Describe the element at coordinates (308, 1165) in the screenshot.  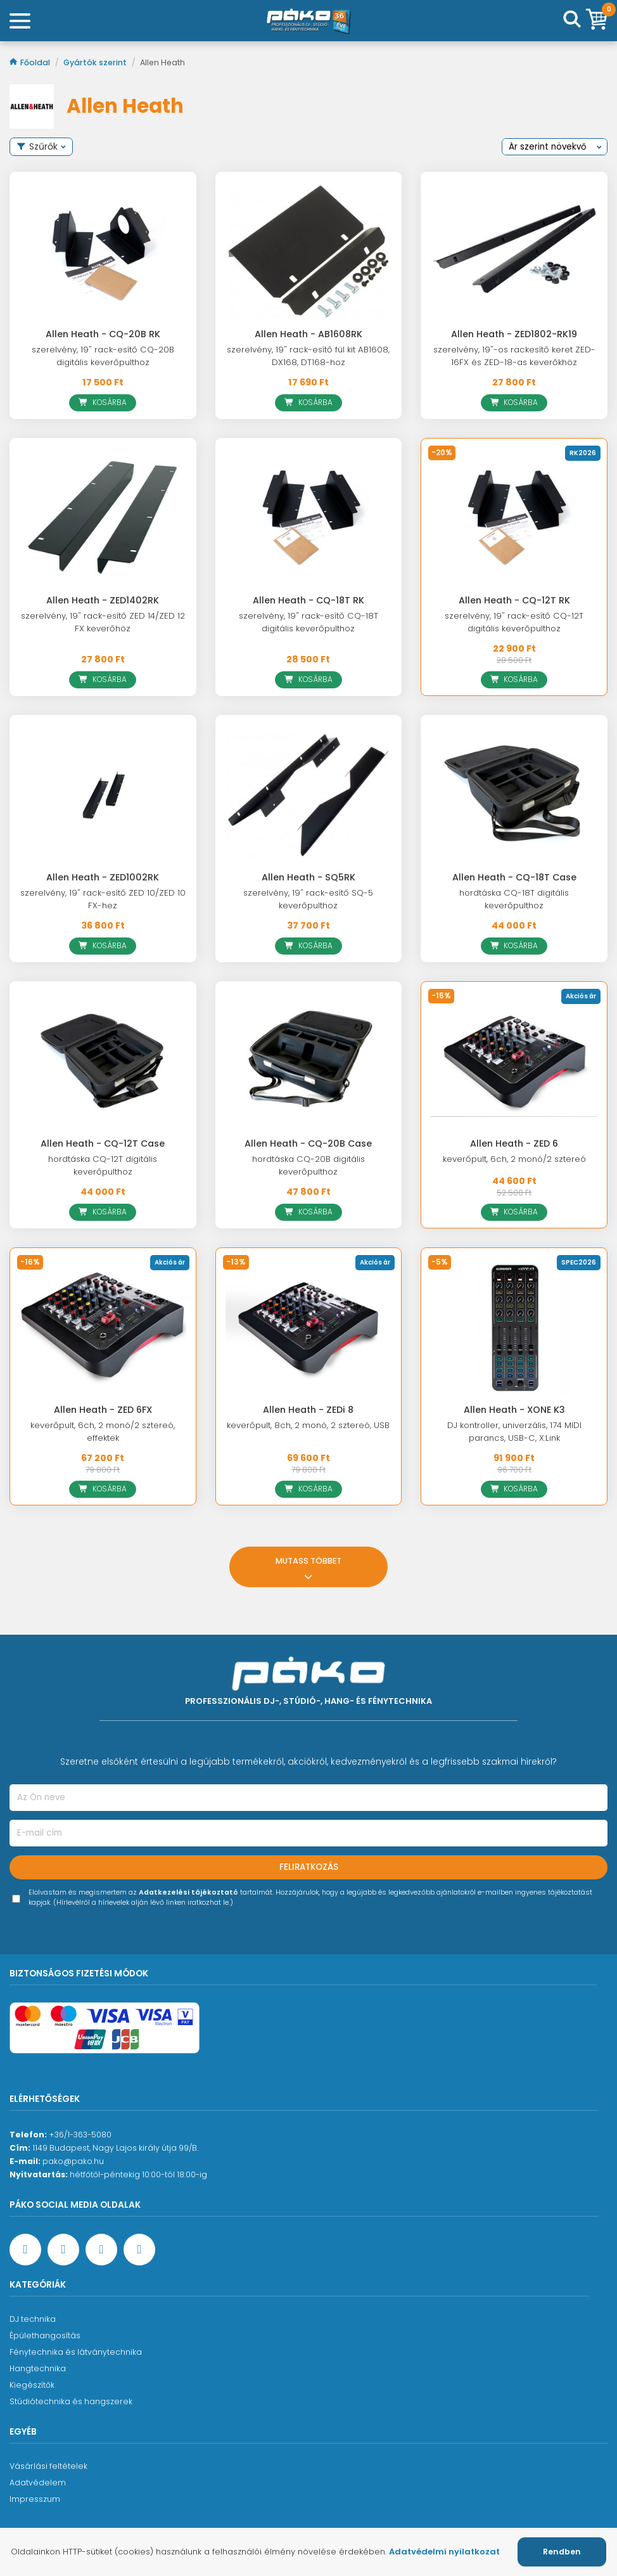
I see `hordtáska CQ-20B digitális keverőpulthoz [Allen Heath - CQ-20B Case]` at that location.